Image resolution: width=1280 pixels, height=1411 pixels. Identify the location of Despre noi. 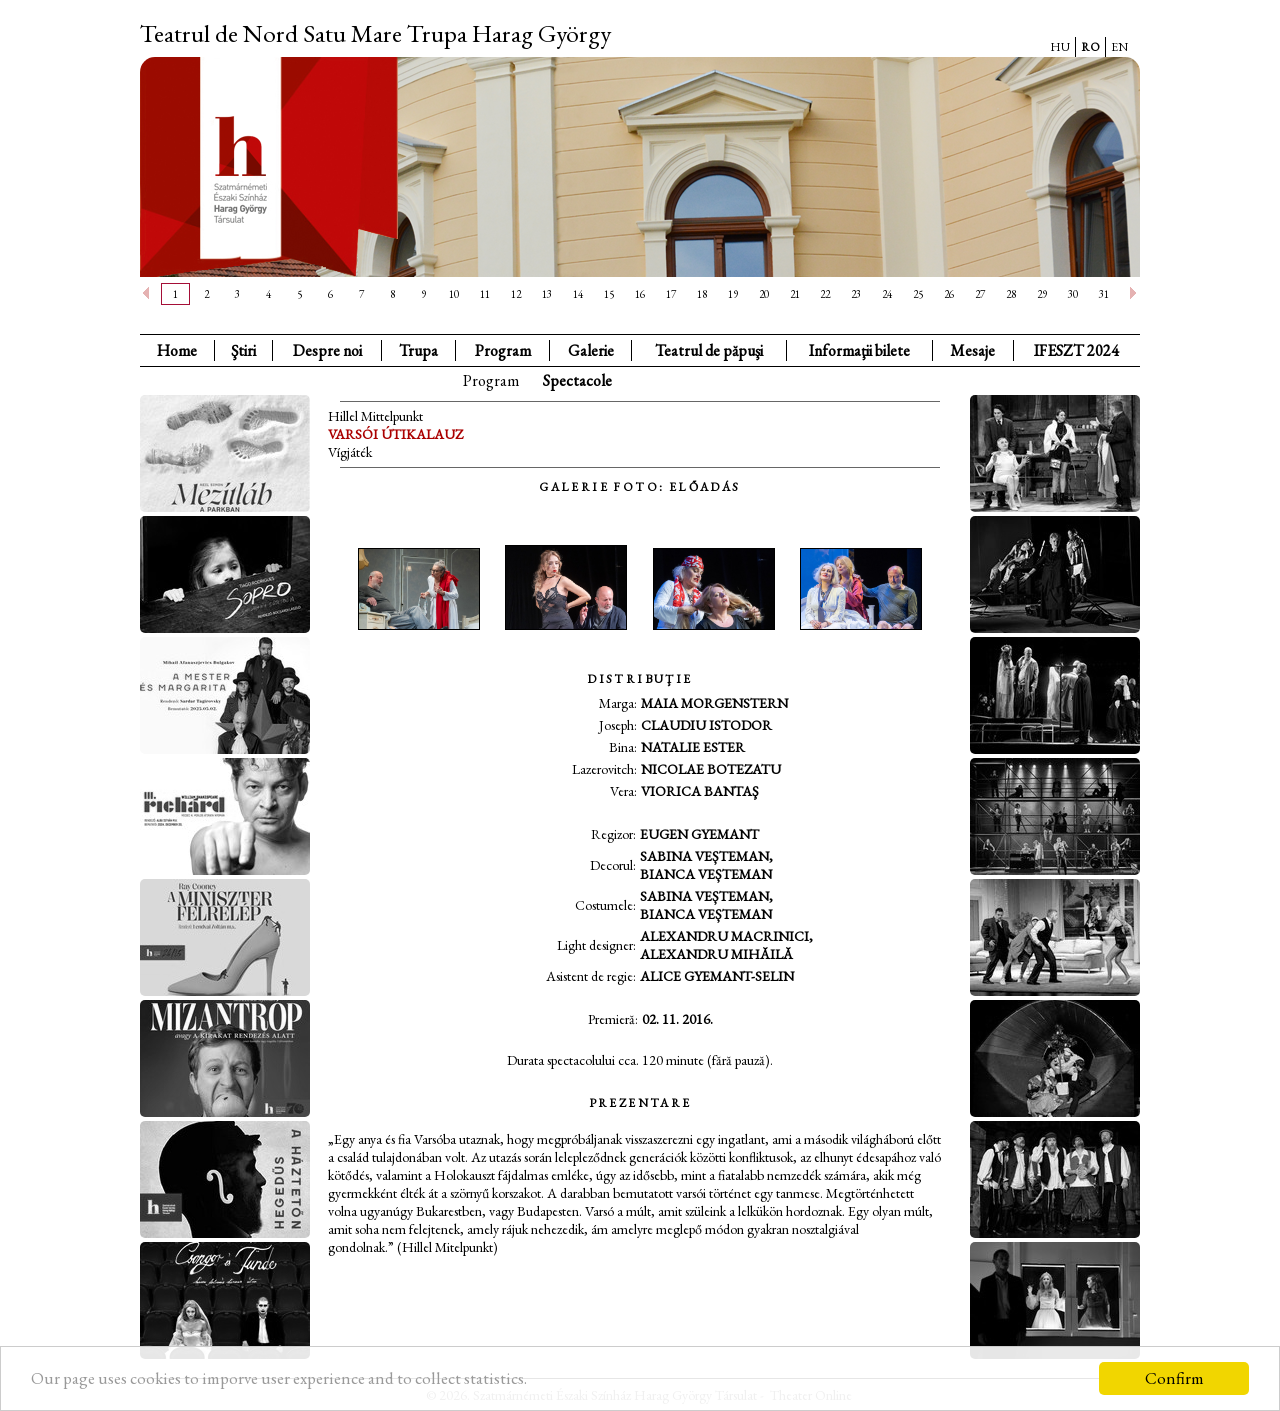
(327, 350).